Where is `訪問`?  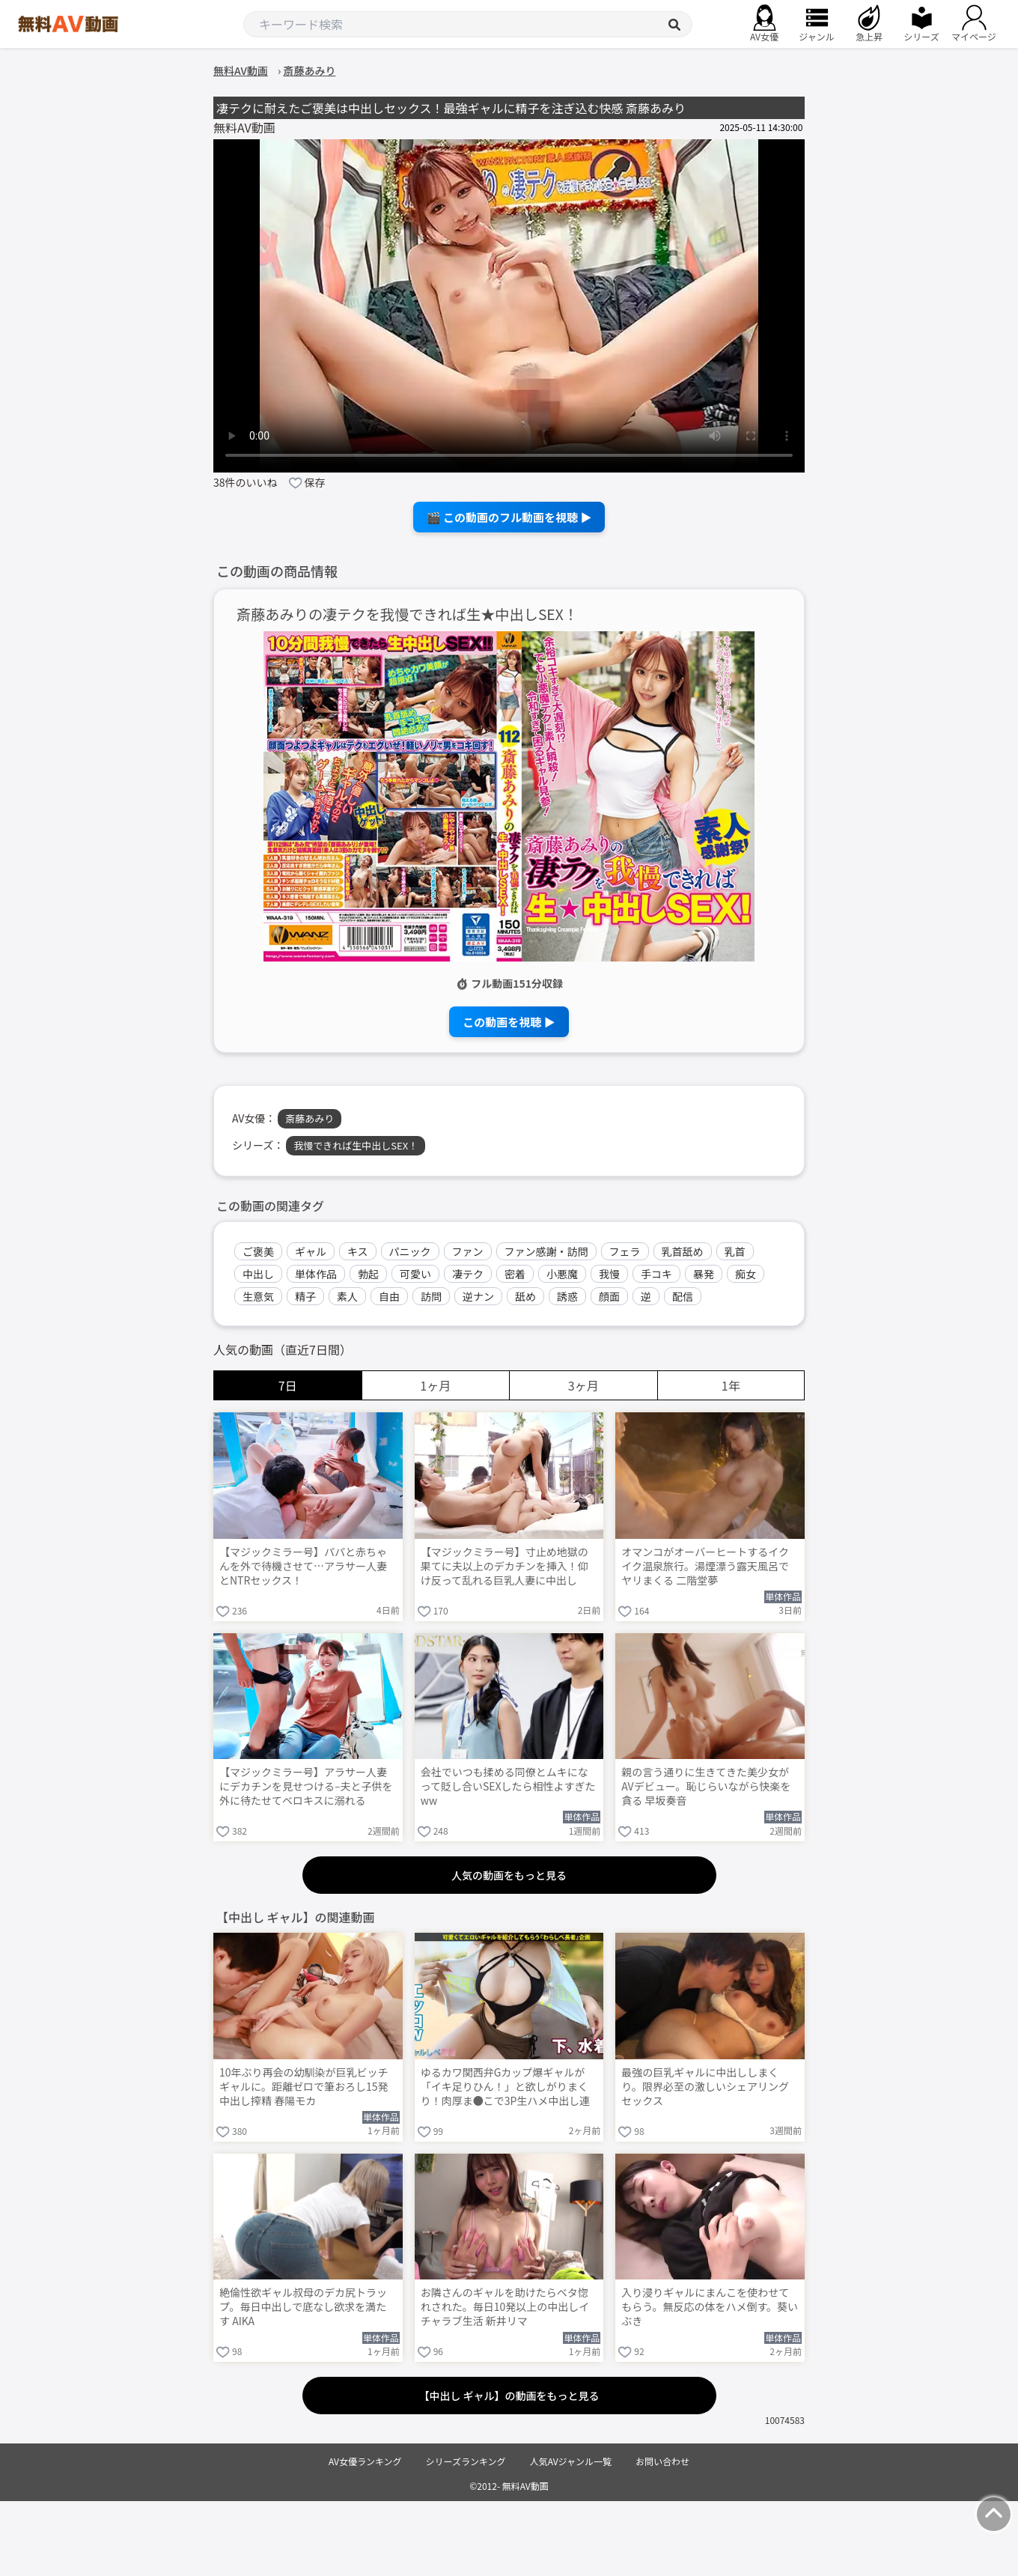 訪問 is located at coordinates (431, 1296).